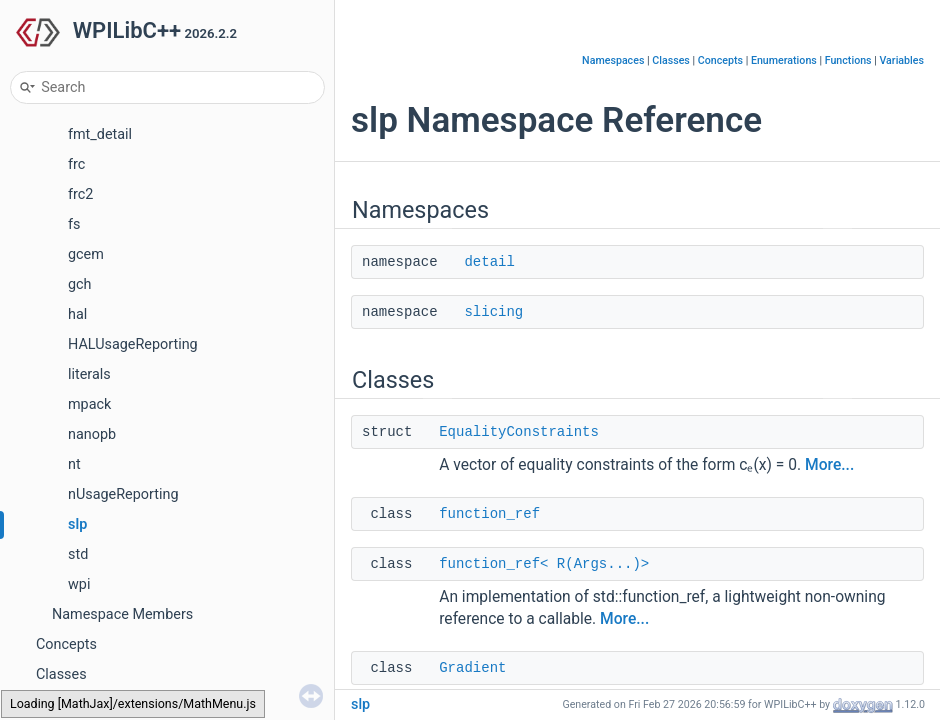  Describe the element at coordinates (77, 314) in the screenshot. I see `hal` at that location.